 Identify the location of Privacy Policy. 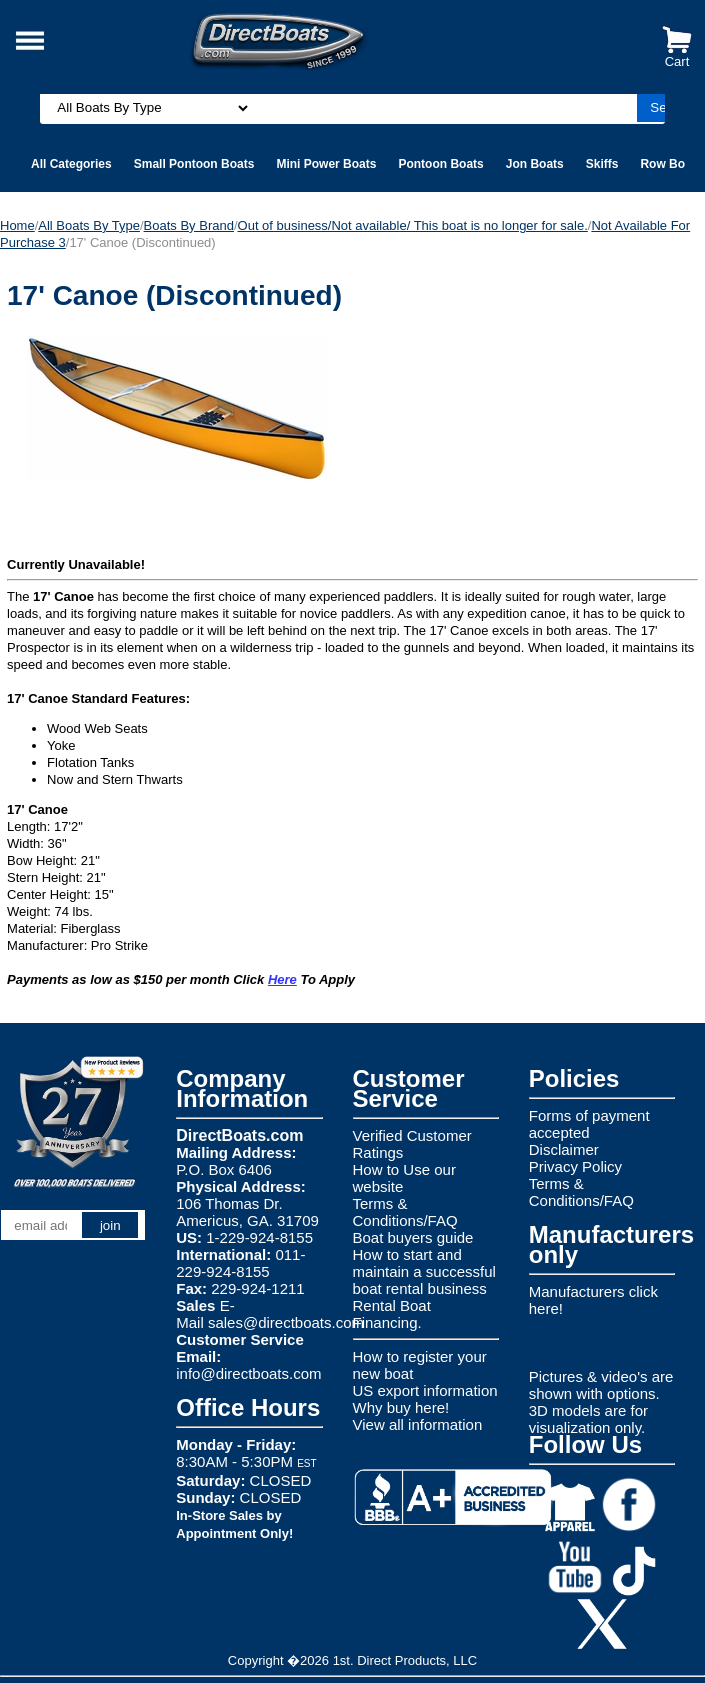
(575, 1166).